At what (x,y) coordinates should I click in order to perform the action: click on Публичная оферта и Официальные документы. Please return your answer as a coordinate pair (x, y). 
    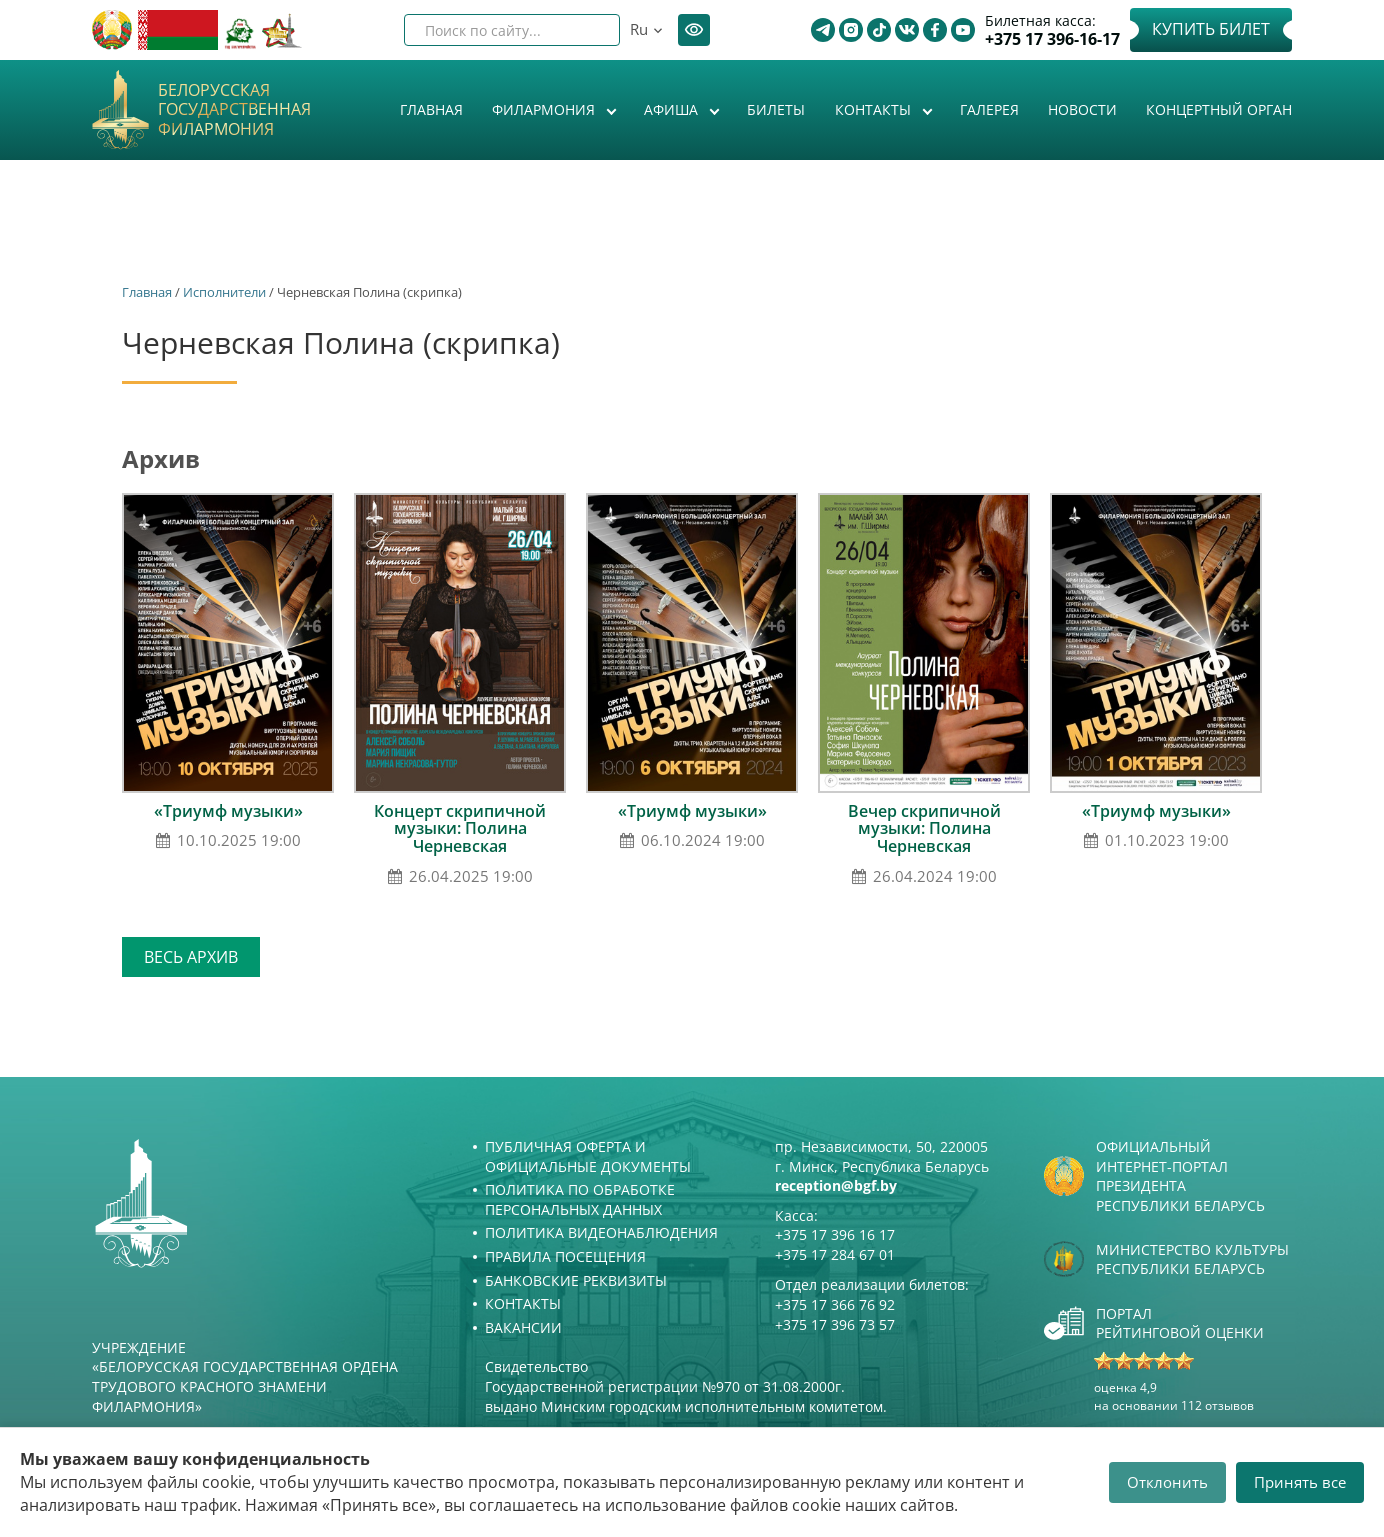
    Looking at the image, I should click on (588, 1156).